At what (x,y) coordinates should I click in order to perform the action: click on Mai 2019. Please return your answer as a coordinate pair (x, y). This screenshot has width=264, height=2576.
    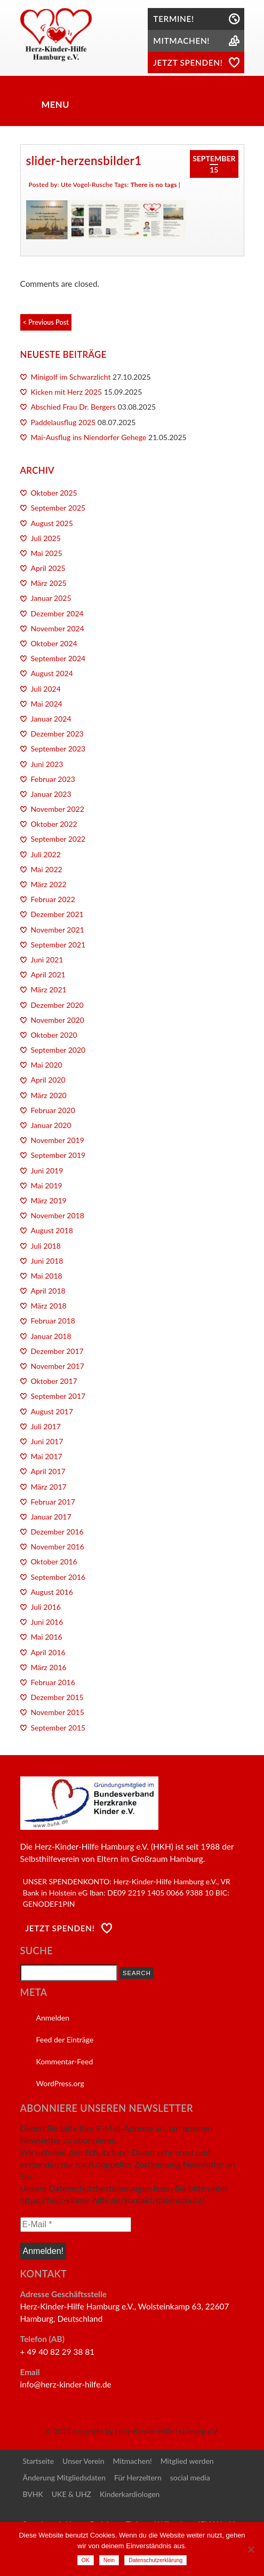
    Looking at the image, I should click on (46, 1185).